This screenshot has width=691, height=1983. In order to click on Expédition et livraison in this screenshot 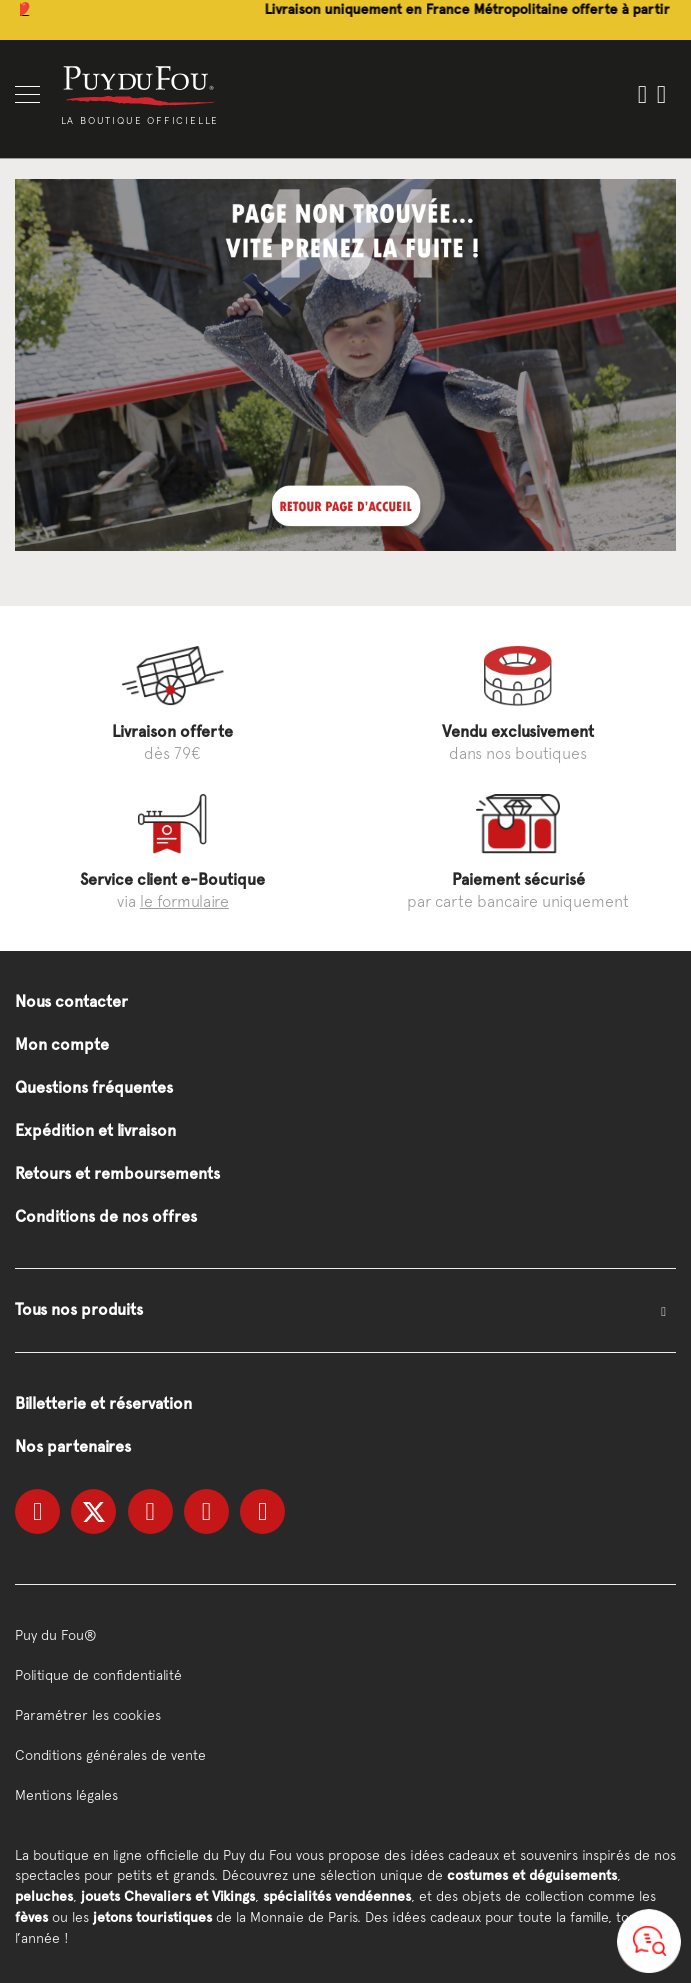, I will do `click(95, 1130)`.